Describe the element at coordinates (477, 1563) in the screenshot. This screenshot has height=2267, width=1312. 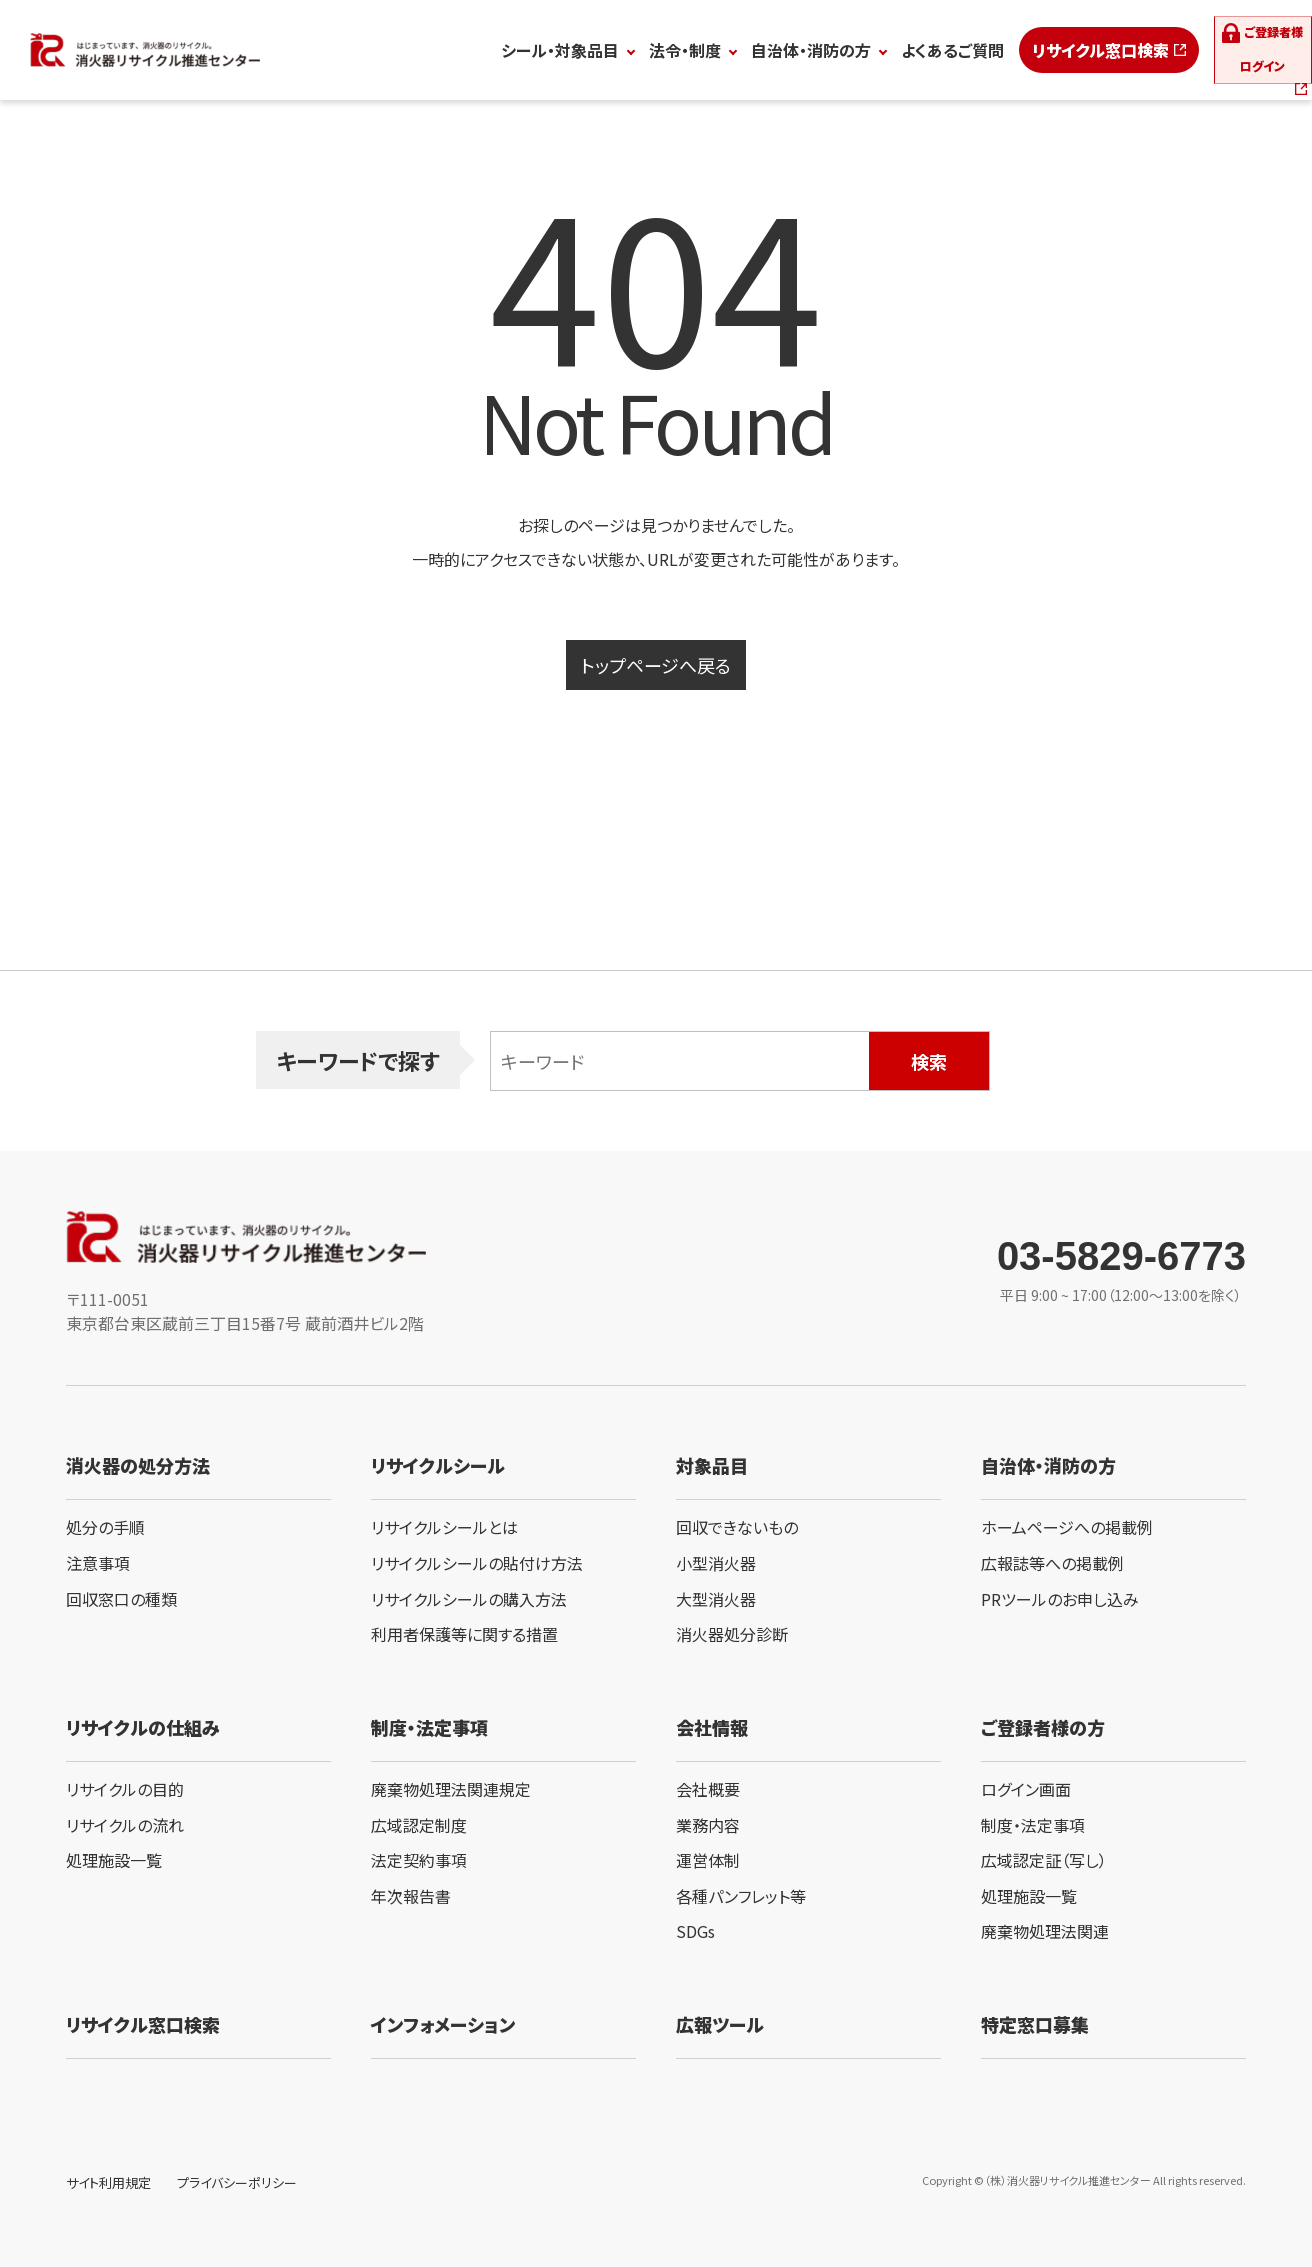
I see `リサイクルシールの貼付け方法` at that location.